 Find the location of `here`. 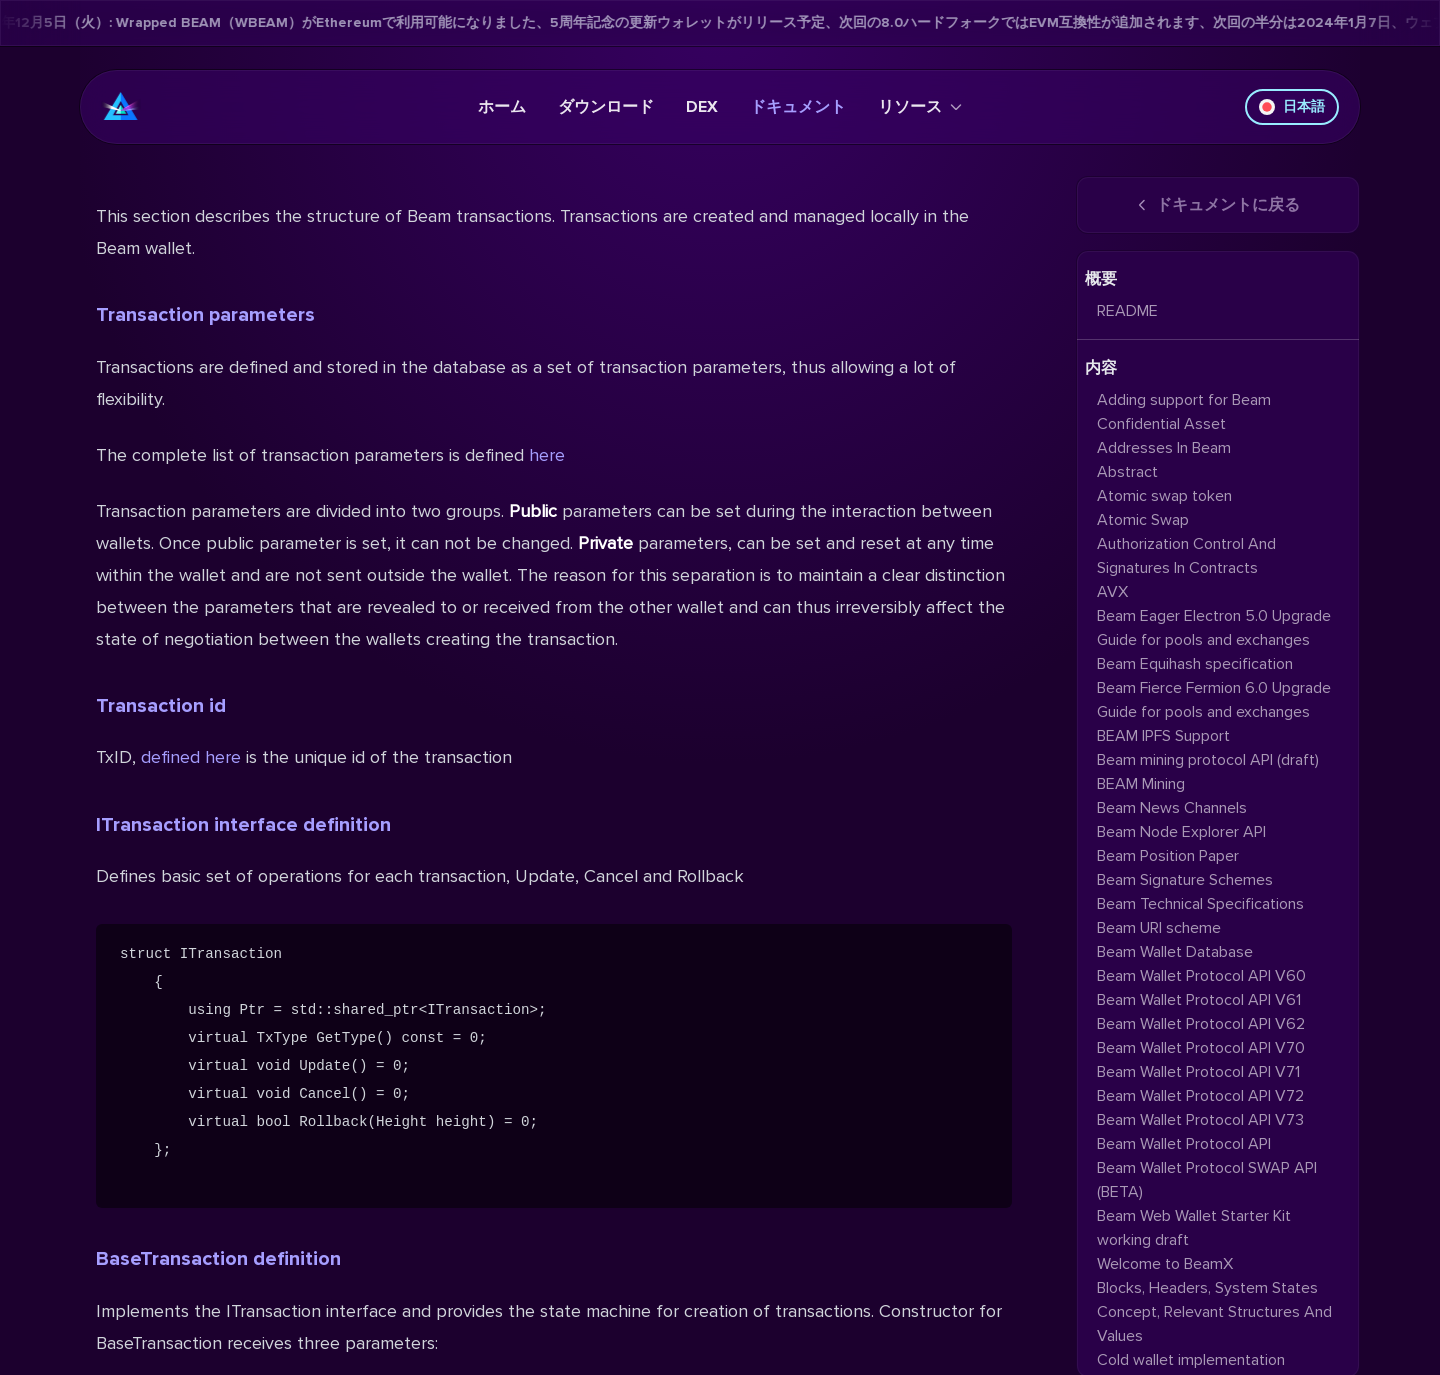

here is located at coordinates (547, 455).